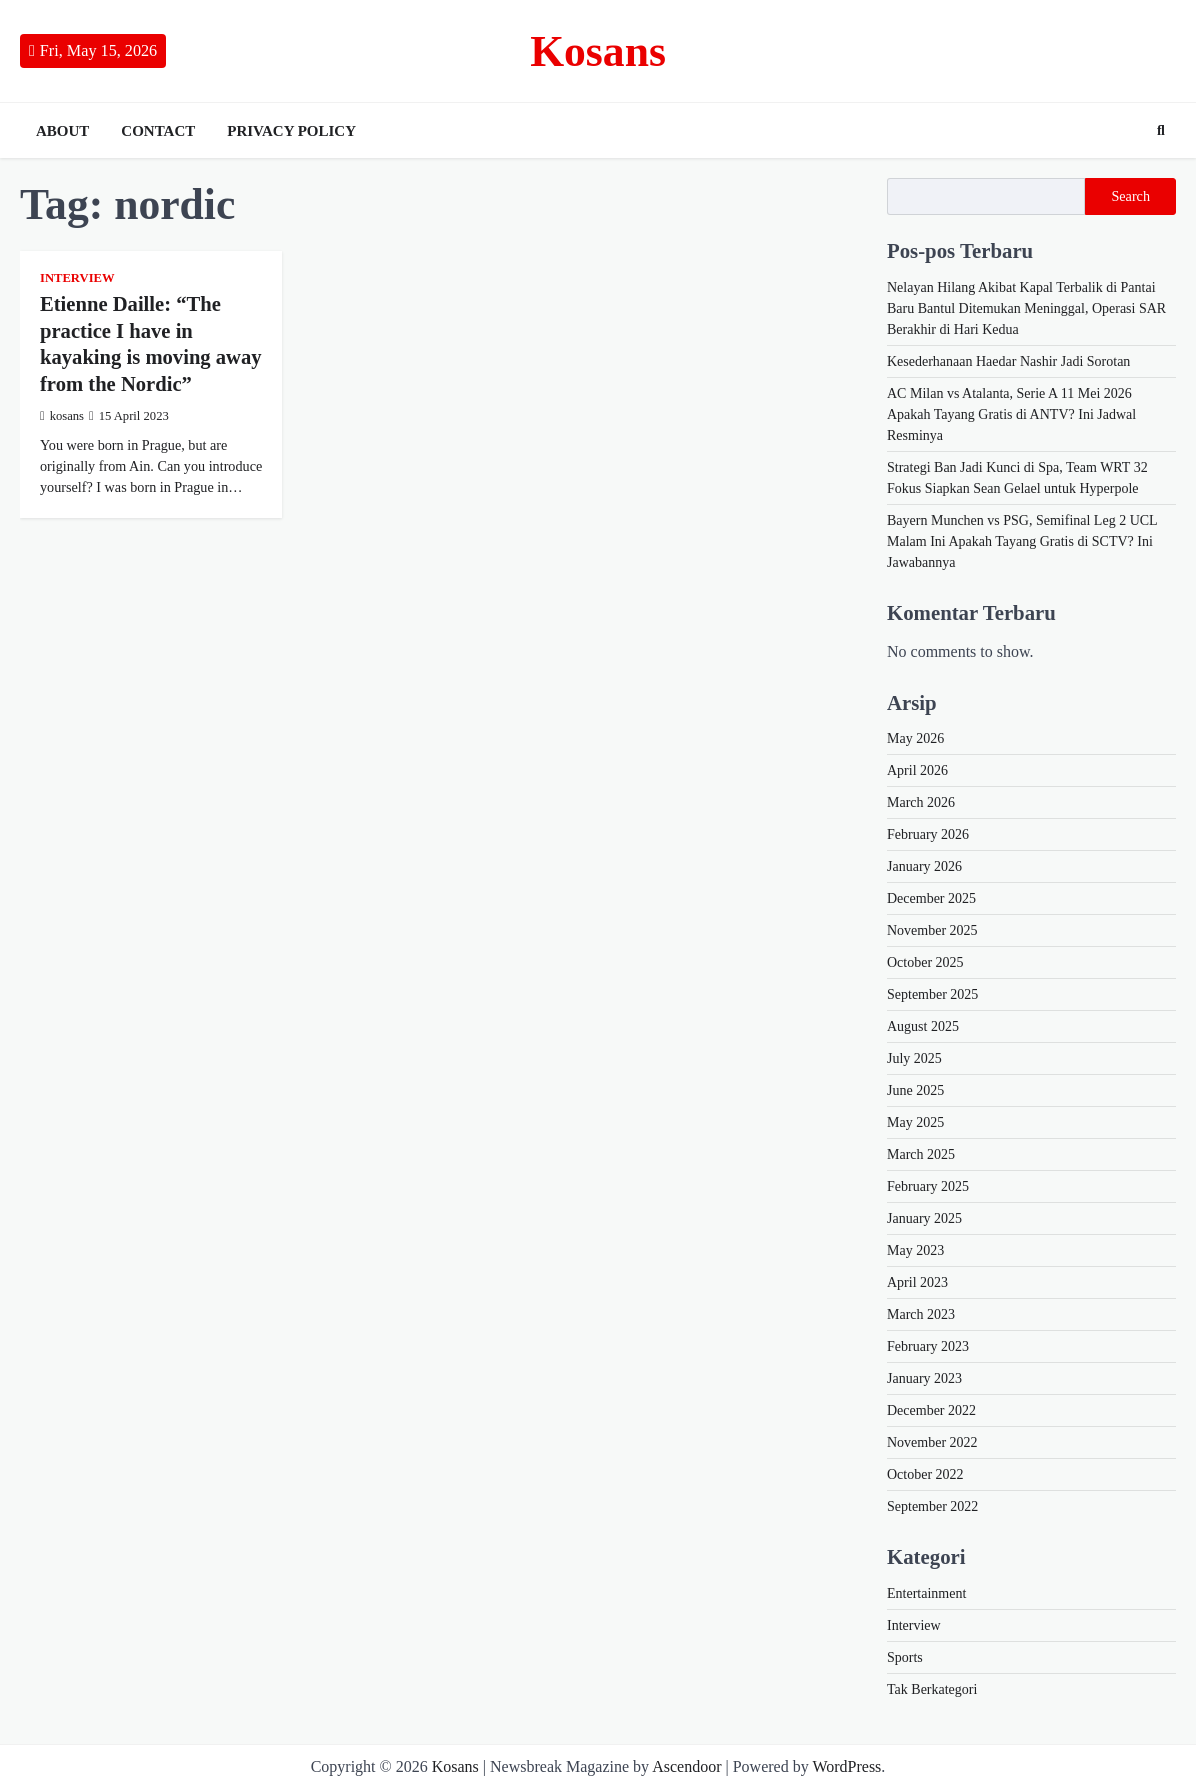  What do you see at coordinates (925, 1474) in the screenshot?
I see `October 2022` at bounding box center [925, 1474].